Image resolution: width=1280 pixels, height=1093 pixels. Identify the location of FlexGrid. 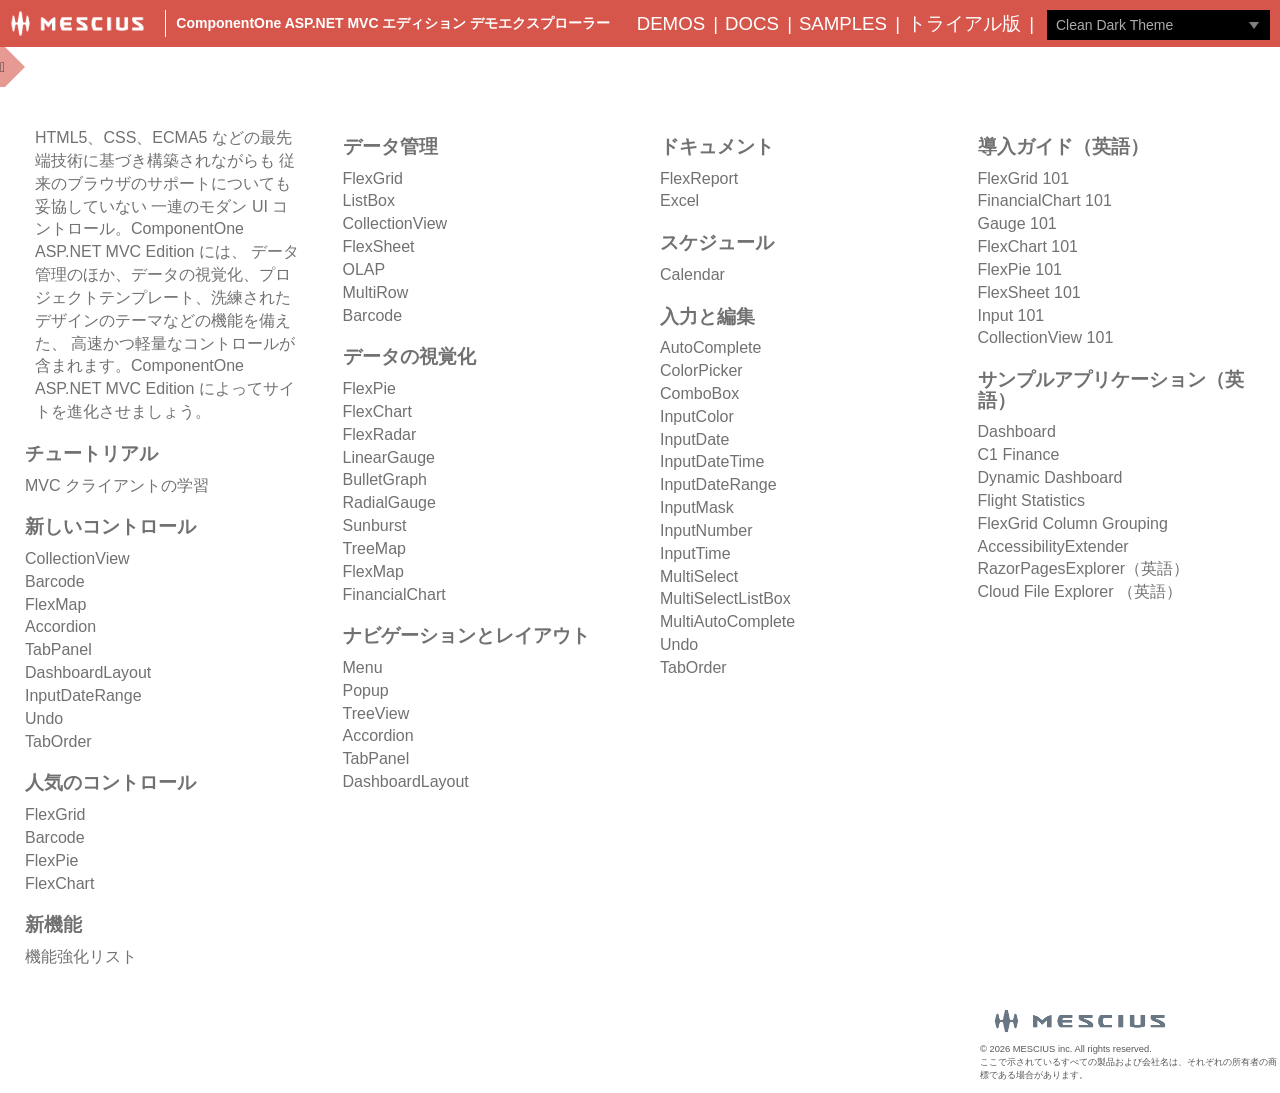
(55, 814).